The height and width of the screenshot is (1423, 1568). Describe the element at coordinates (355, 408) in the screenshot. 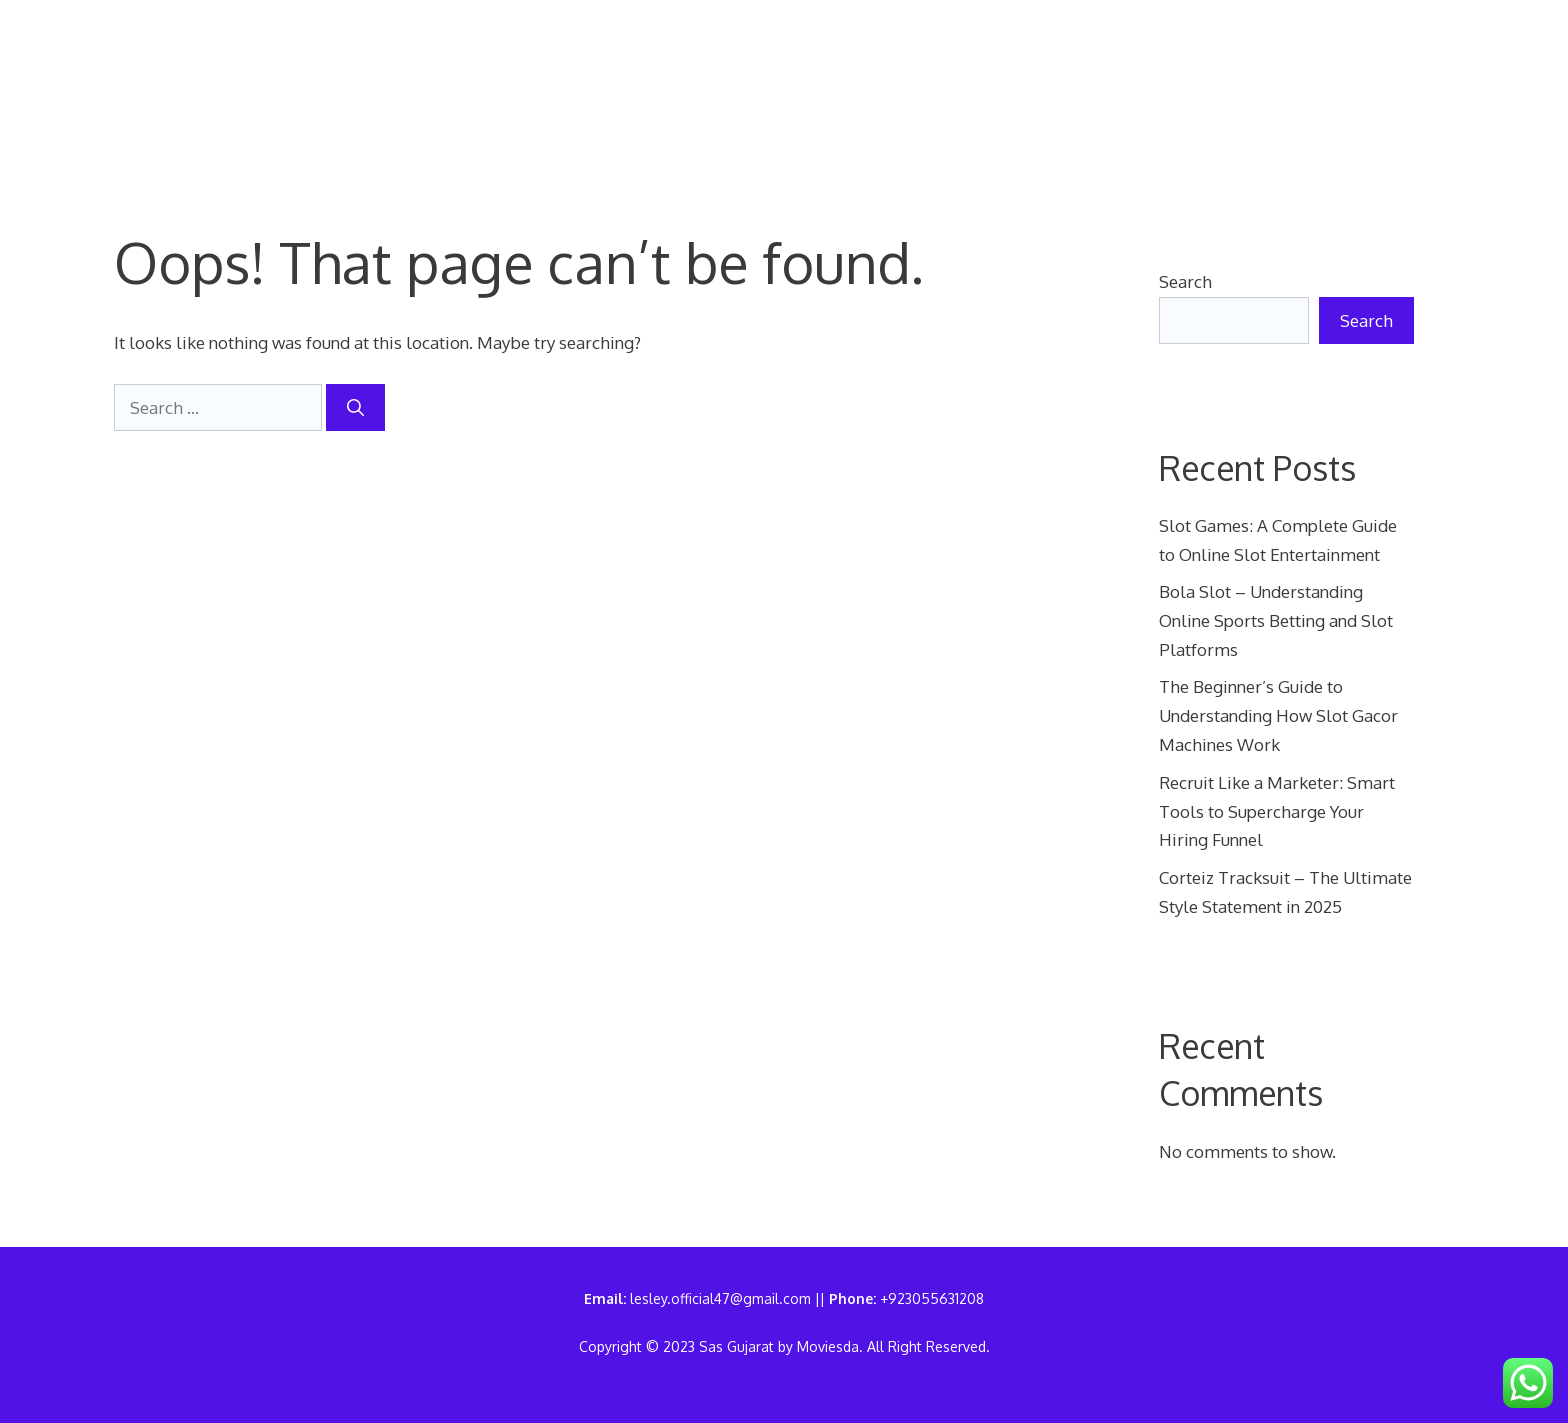

I see `[Search]` at that location.